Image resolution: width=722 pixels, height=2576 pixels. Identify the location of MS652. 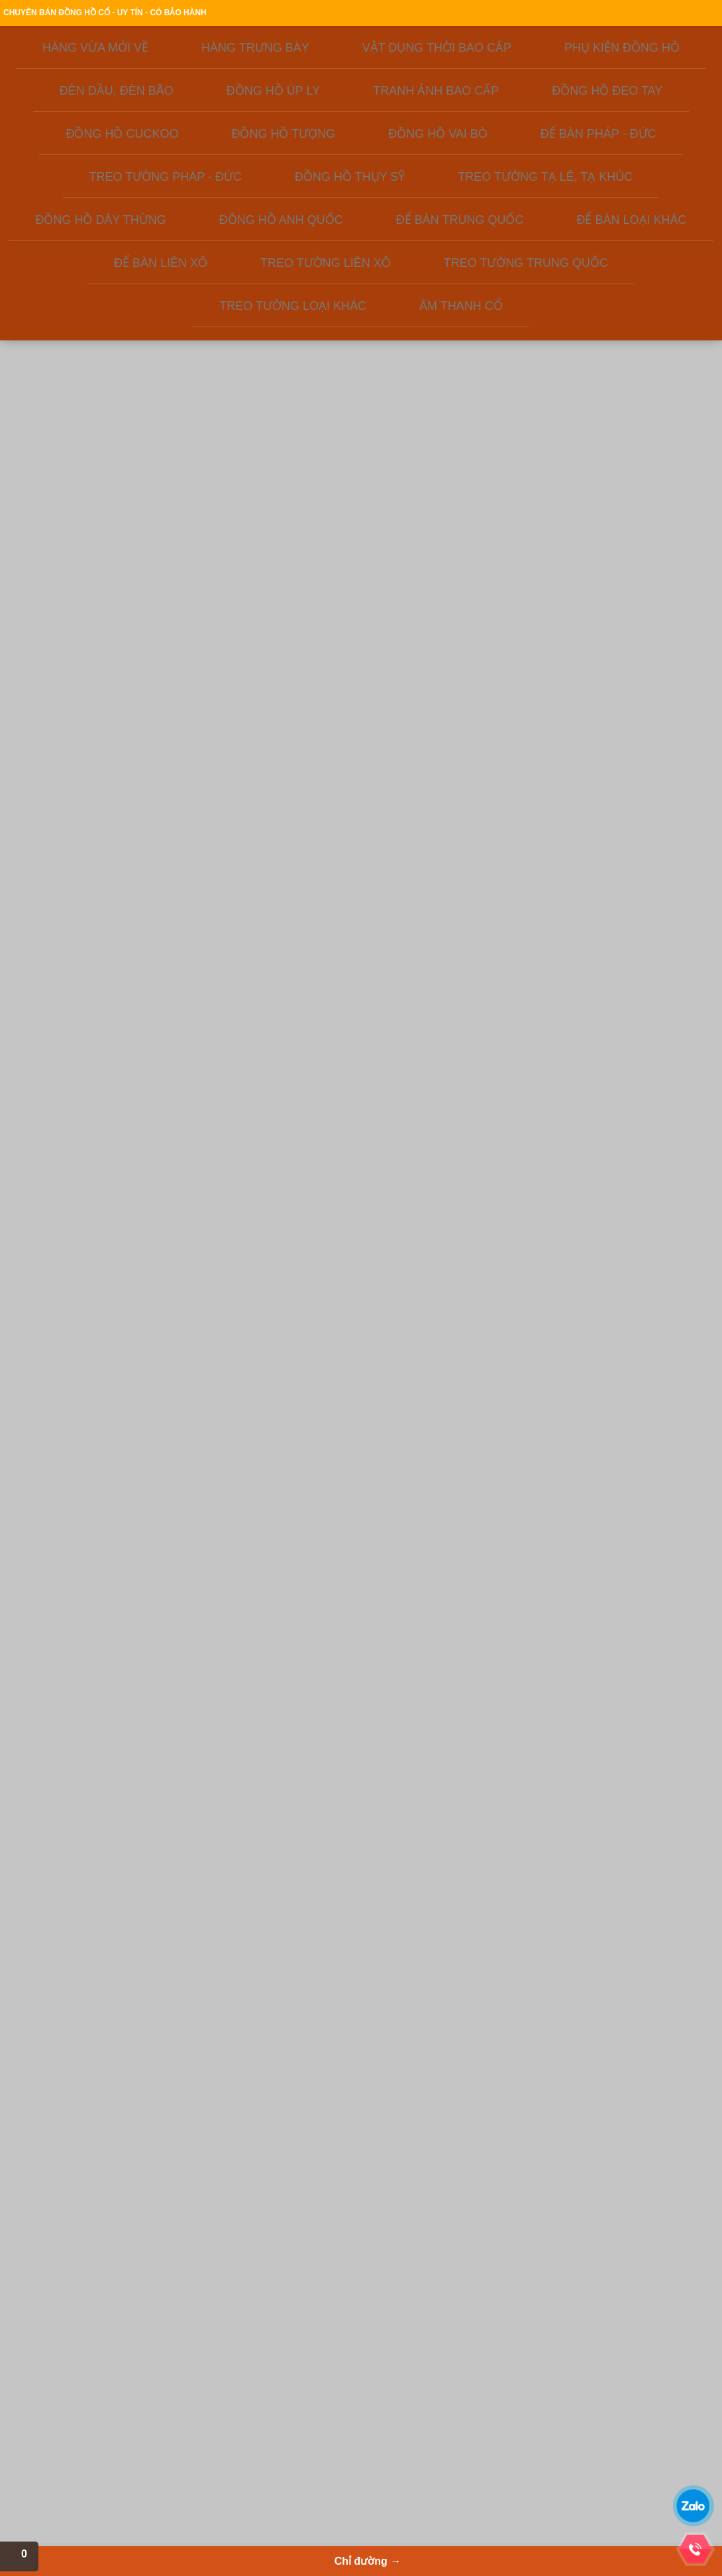
(531, 1761).